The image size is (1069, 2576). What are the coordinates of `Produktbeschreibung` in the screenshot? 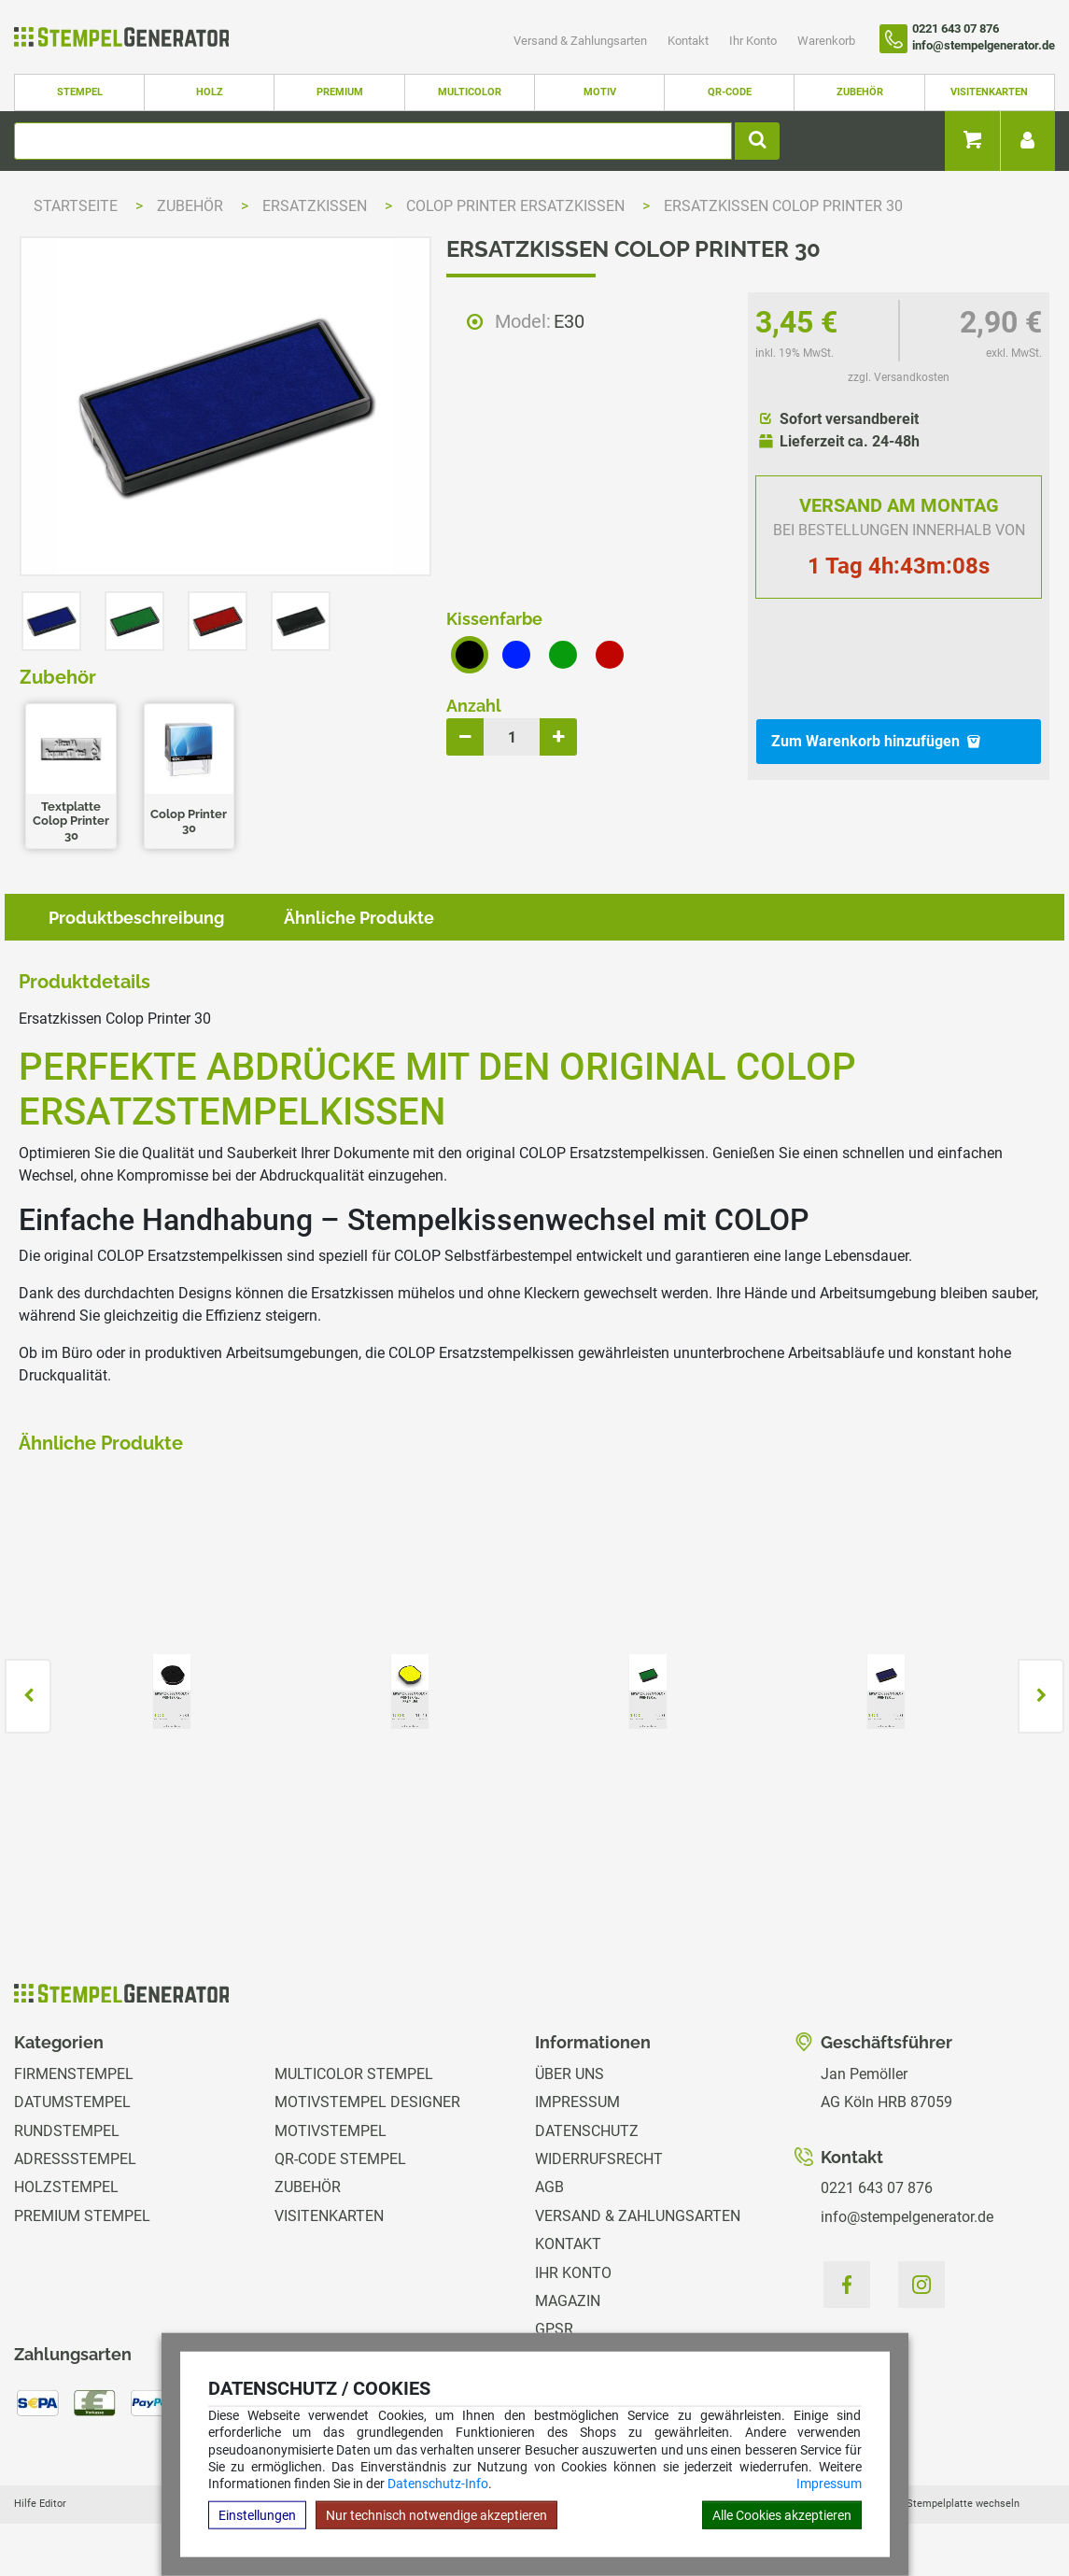 It's located at (136, 917).